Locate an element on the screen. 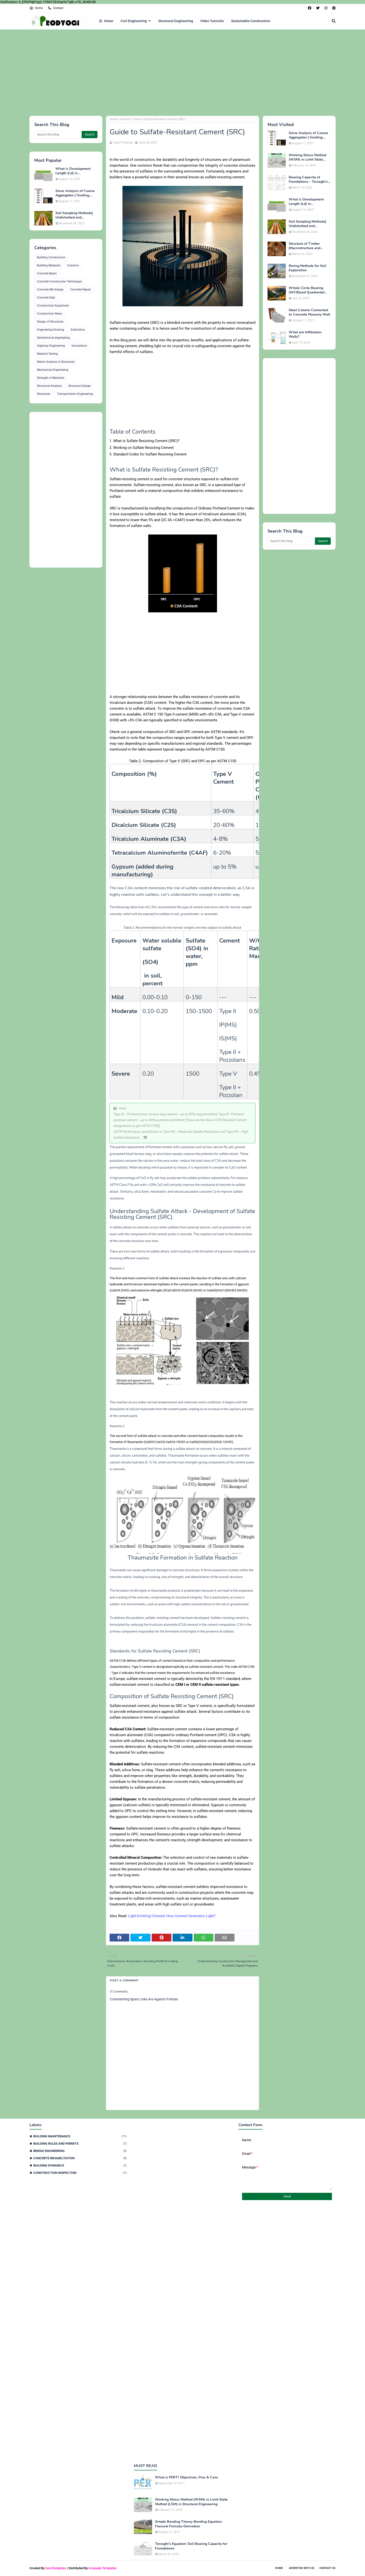  Geotechnical engineering is located at coordinates (53, 337).